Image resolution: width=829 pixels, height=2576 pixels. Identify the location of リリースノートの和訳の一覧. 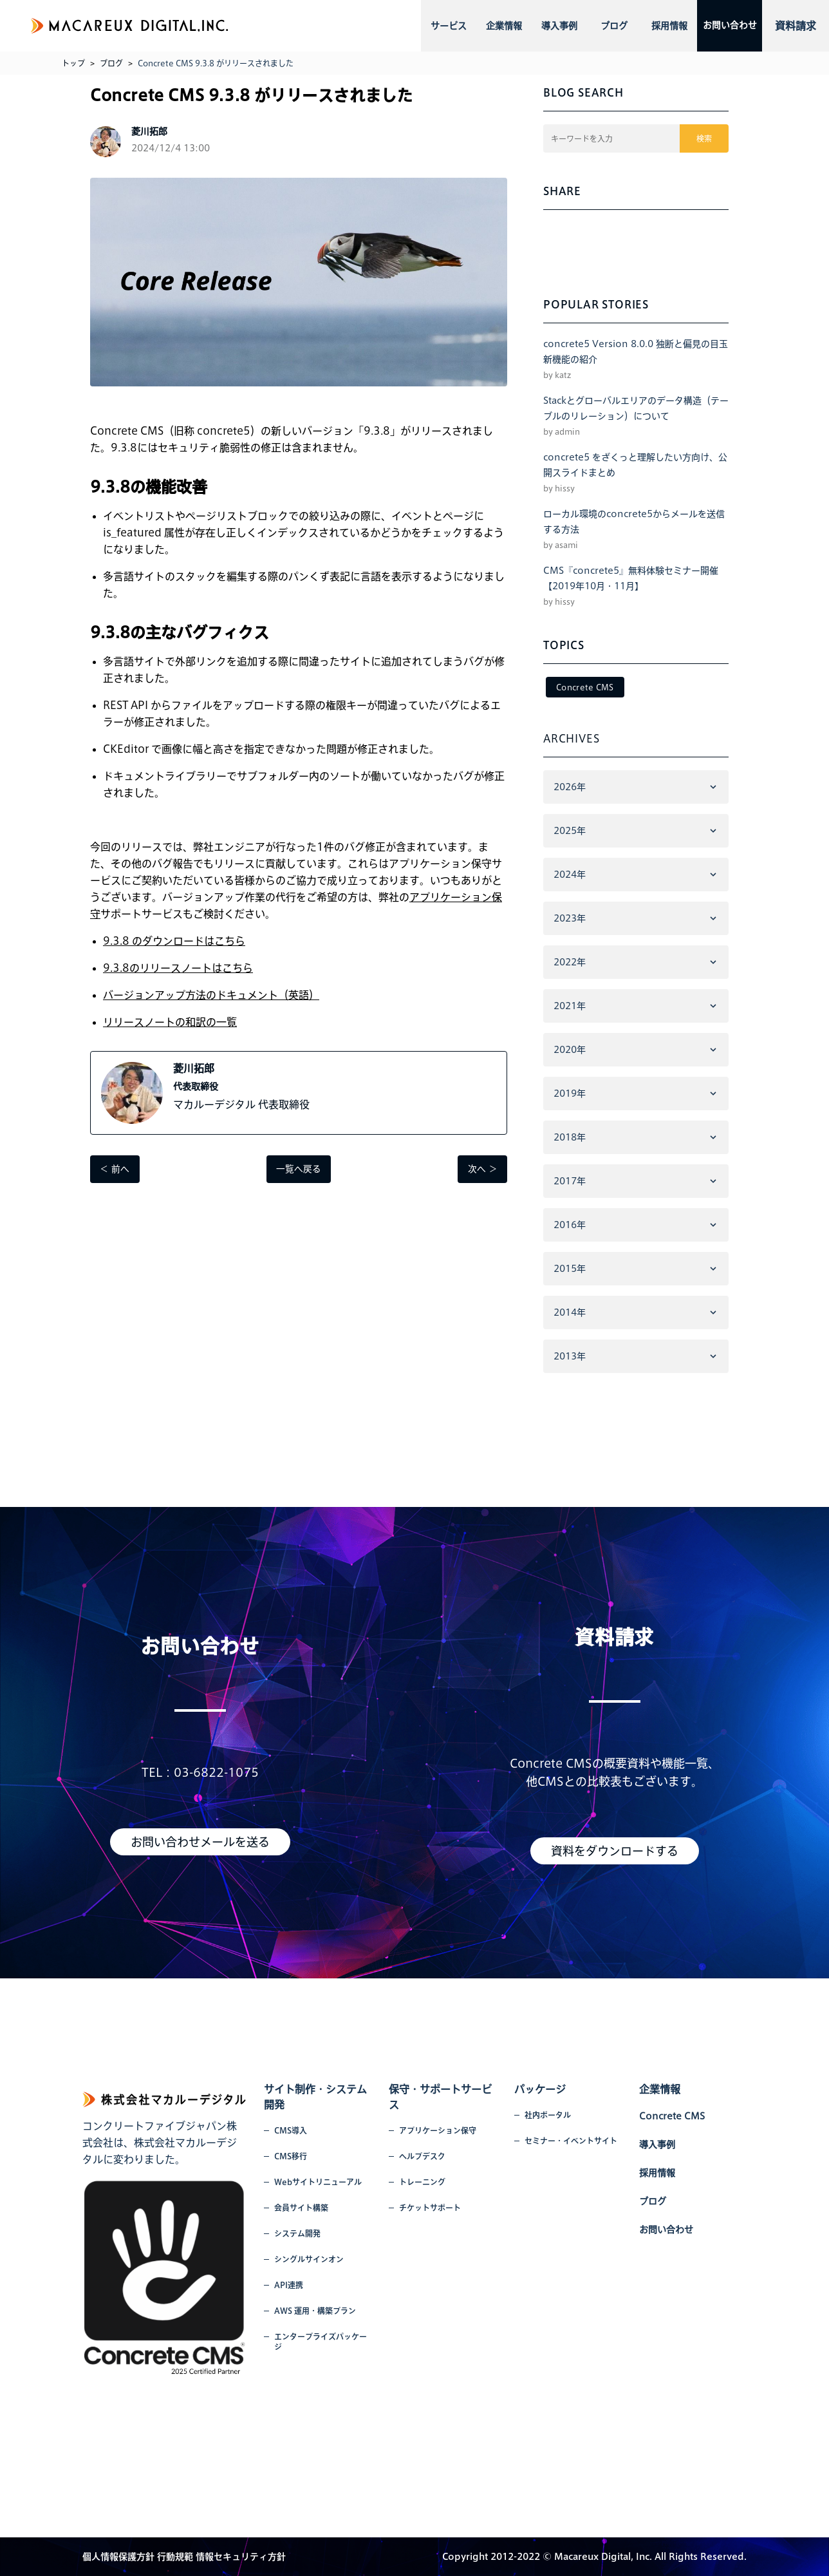
(170, 1022).